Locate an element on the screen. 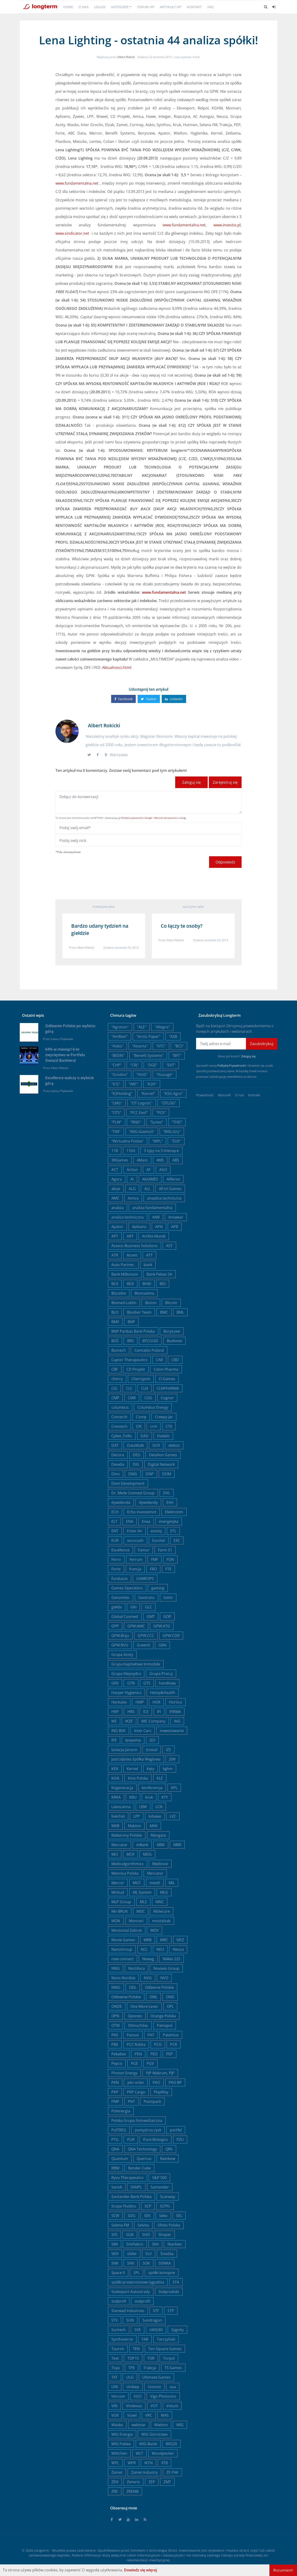 Image resolution: width=297 pixels, height=2576 pixels. Amica is located at coordinates (133, 1198).